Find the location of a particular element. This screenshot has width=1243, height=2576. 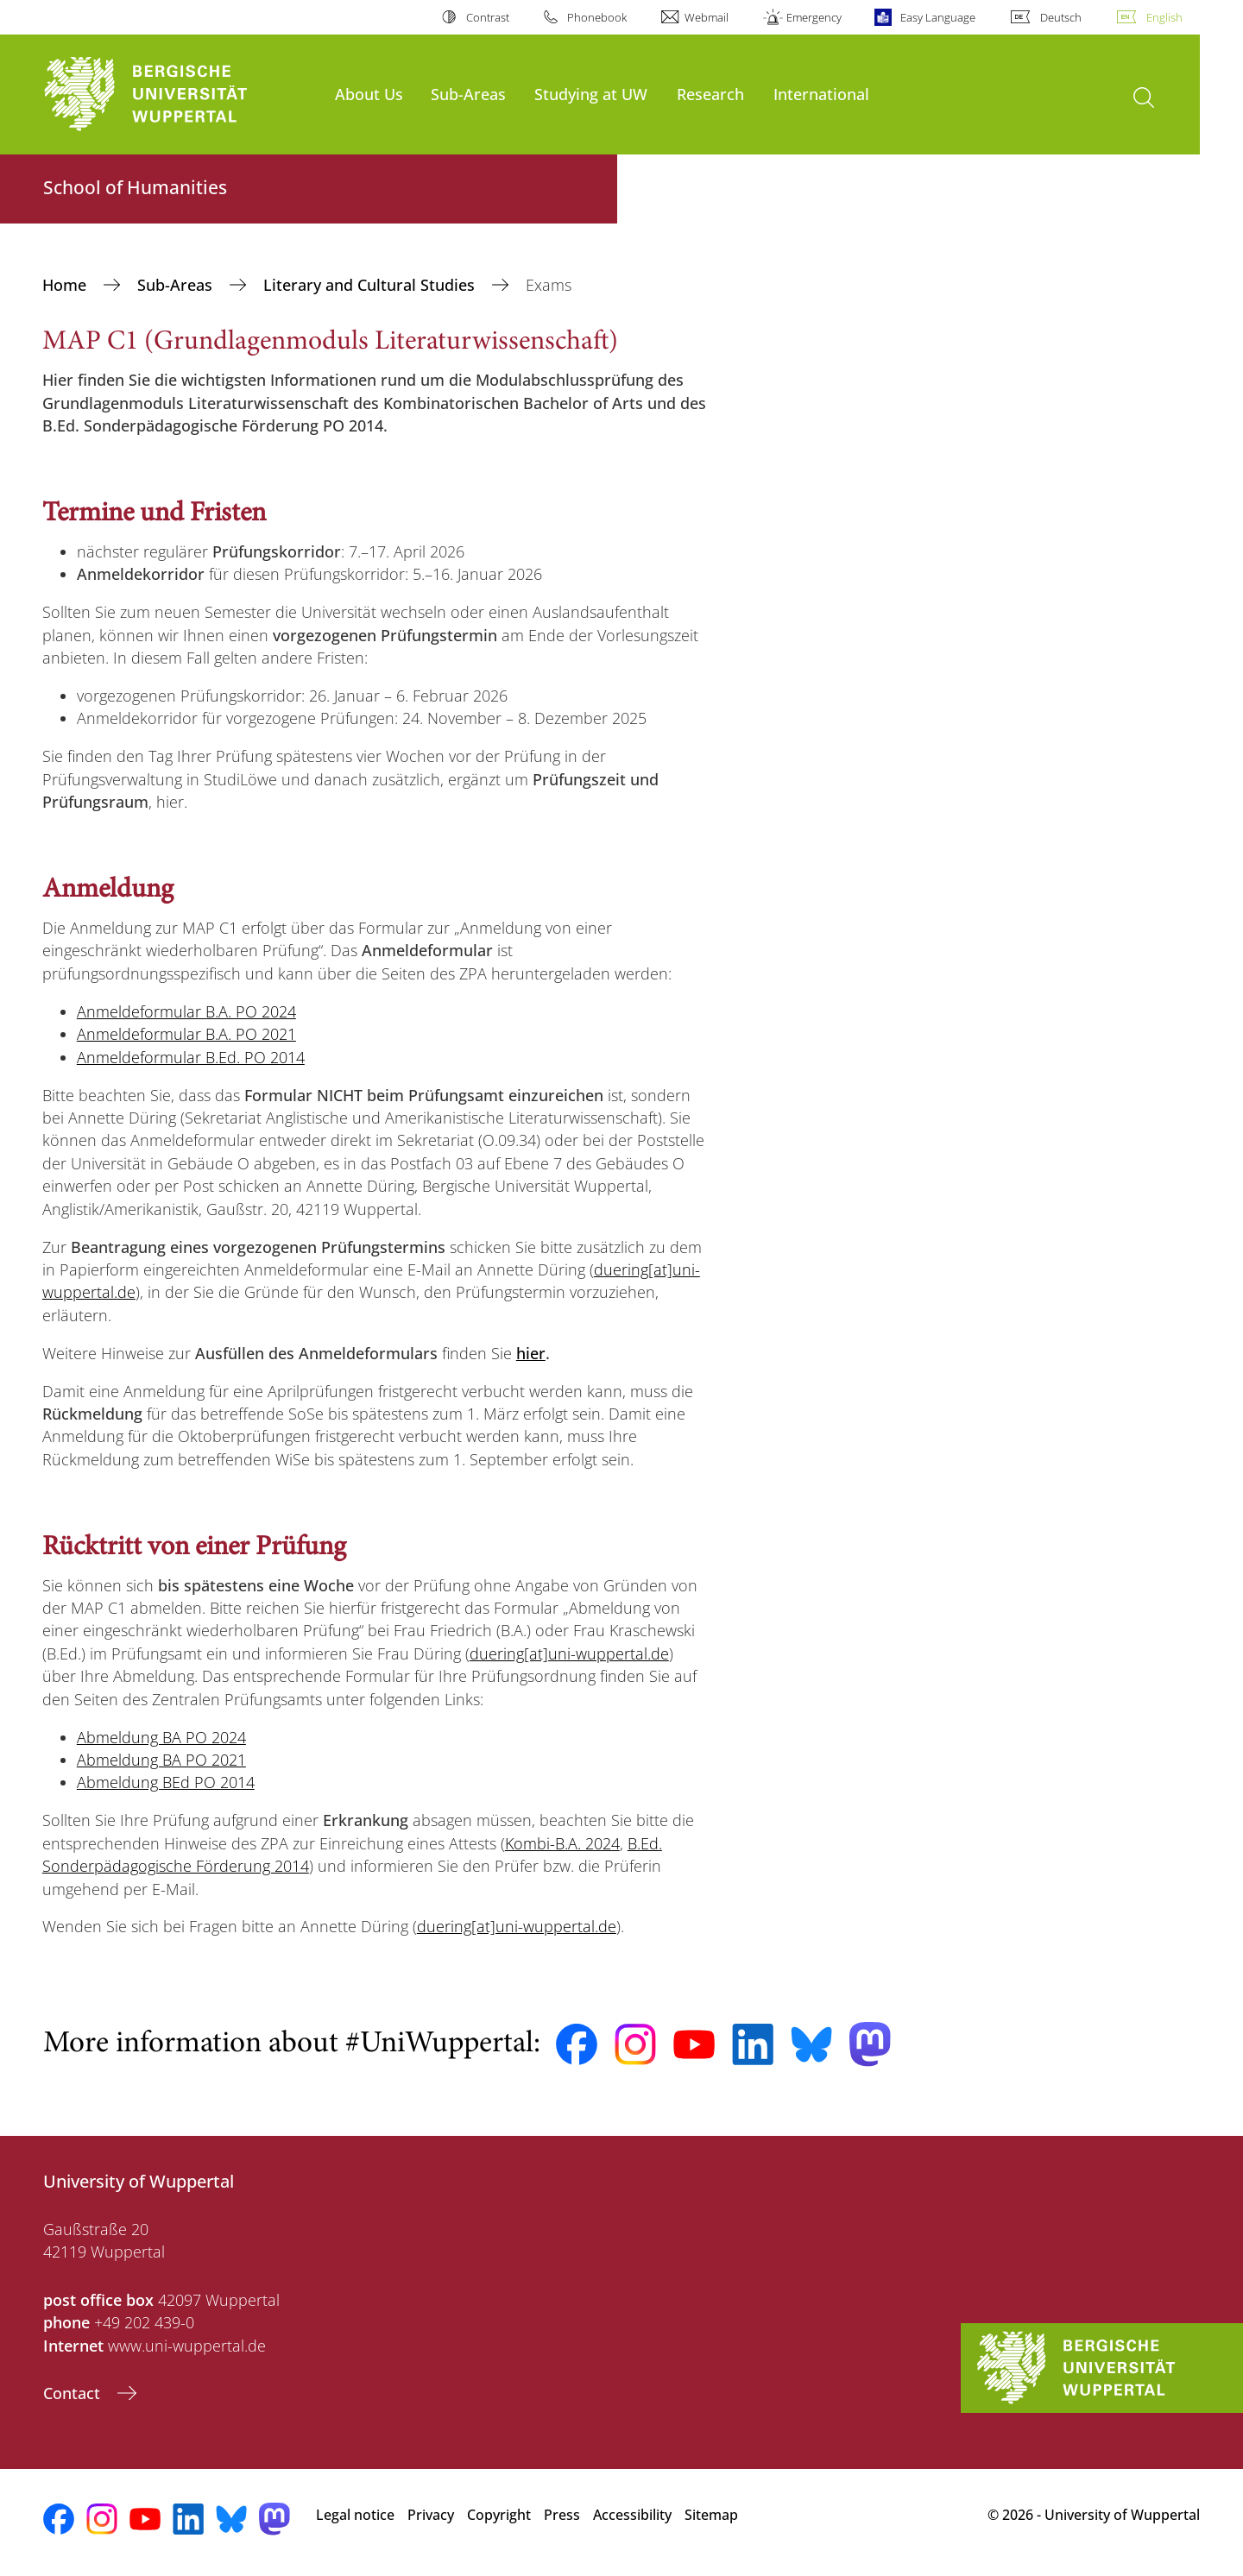

Contact is located at coordinates (73, 2393).